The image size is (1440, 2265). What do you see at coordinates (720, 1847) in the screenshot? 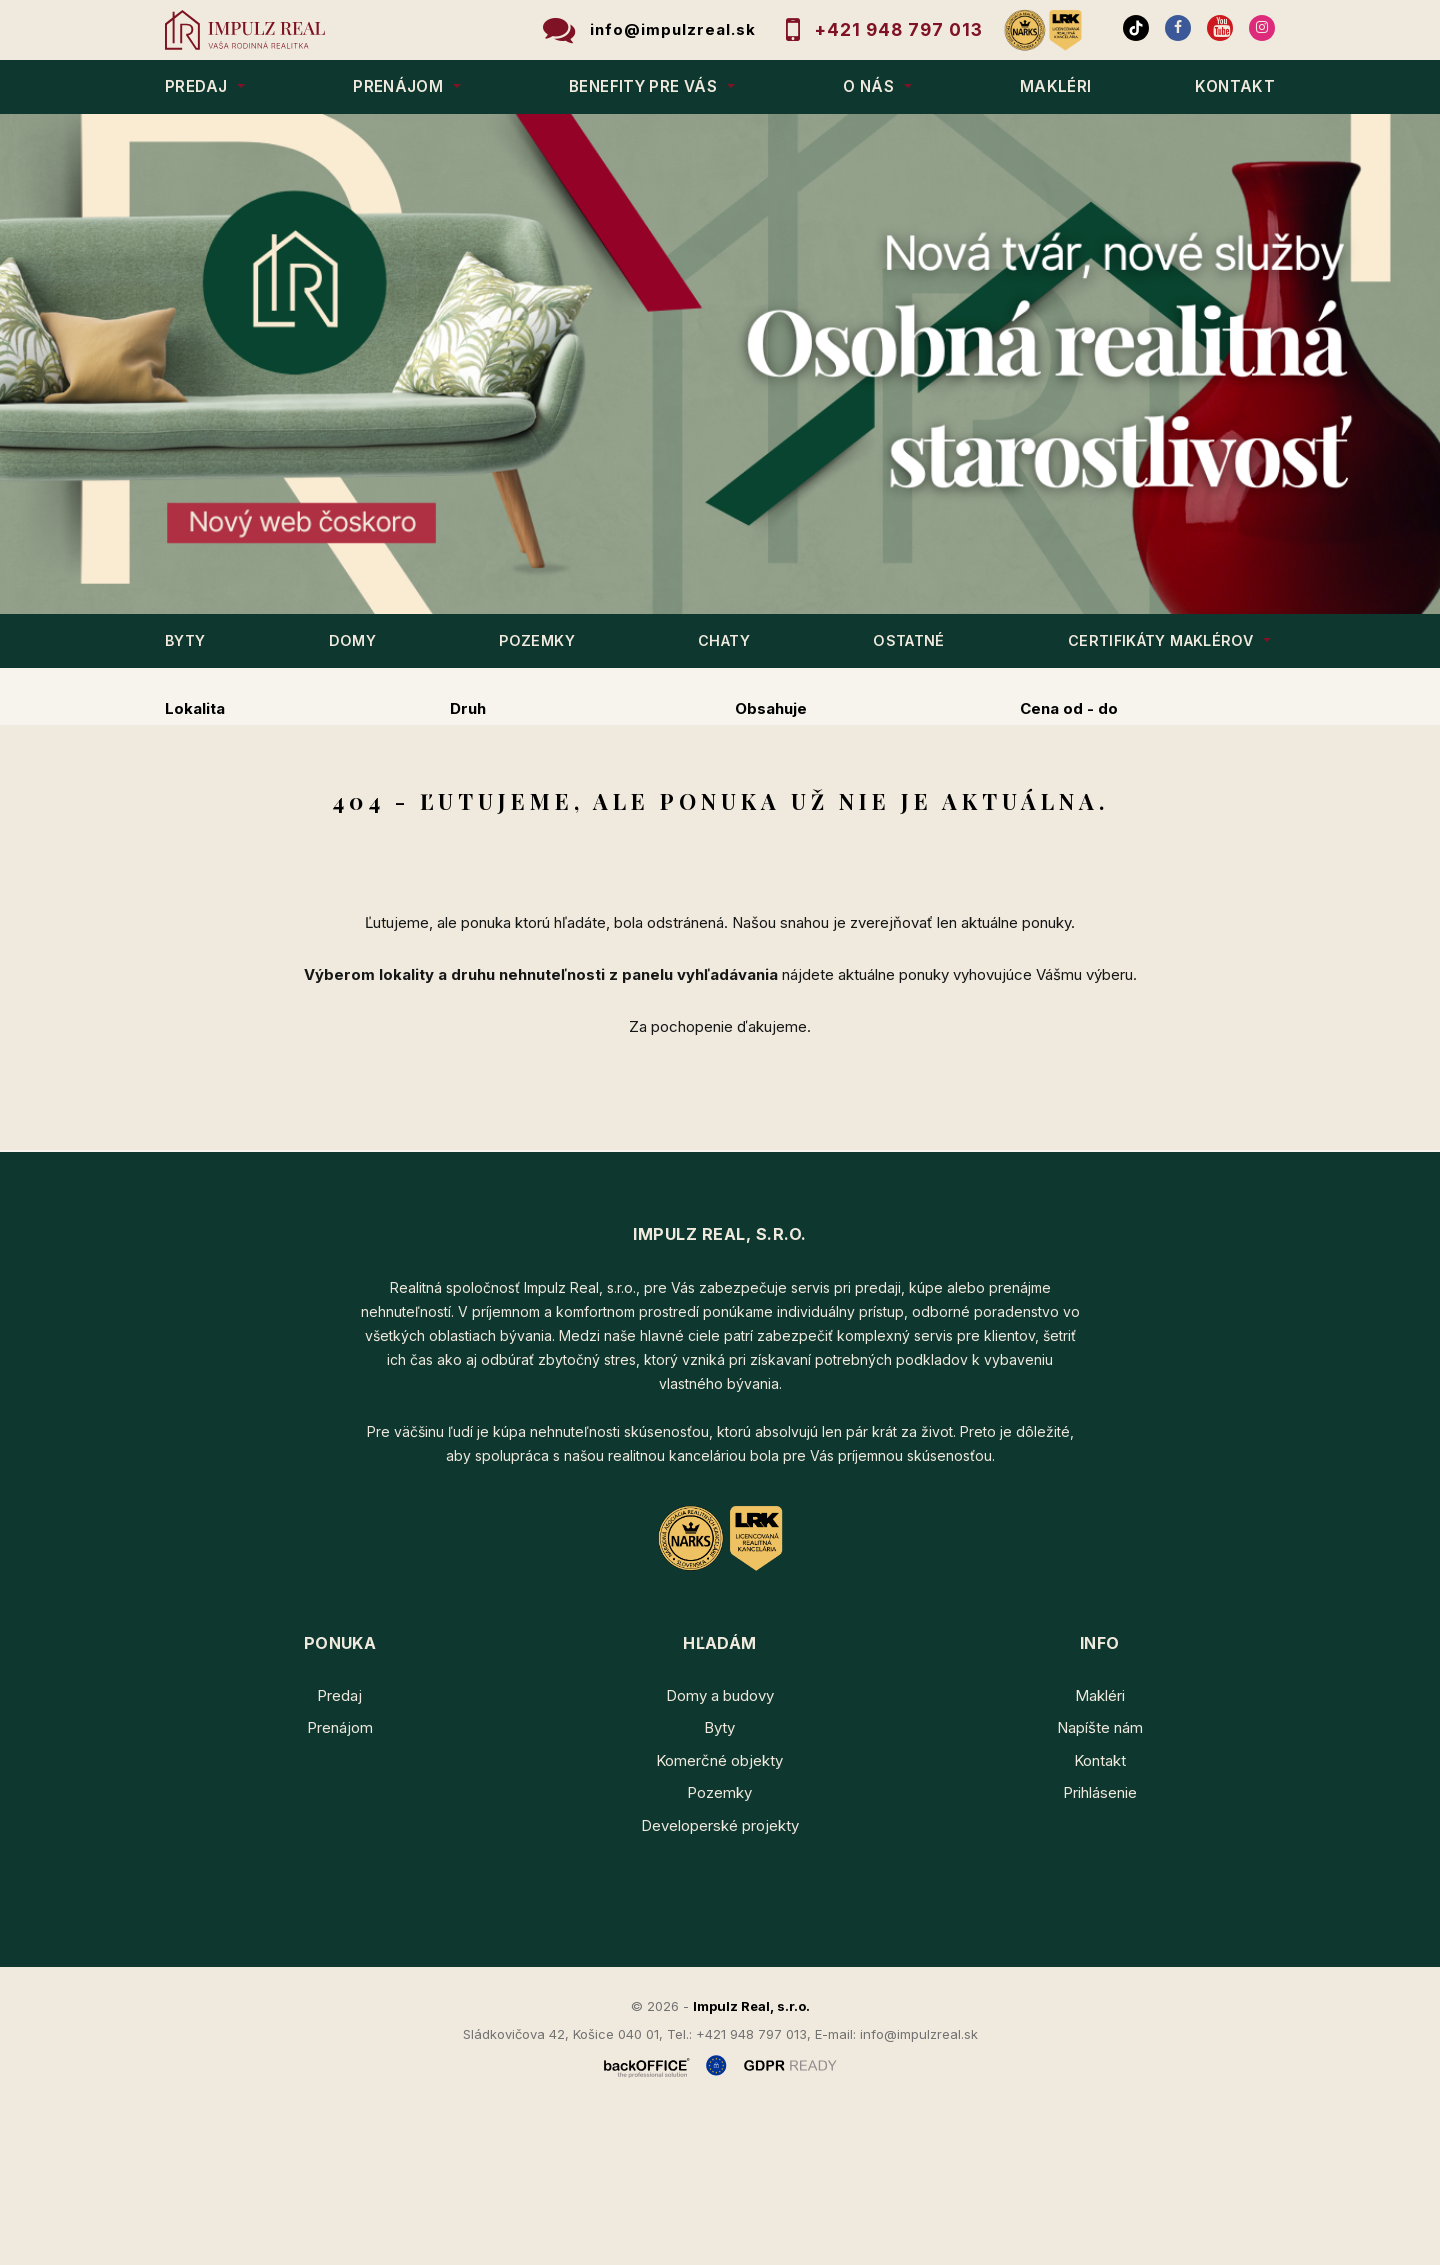
I see `Domy a budovy` at bounding box center [720, 1847].